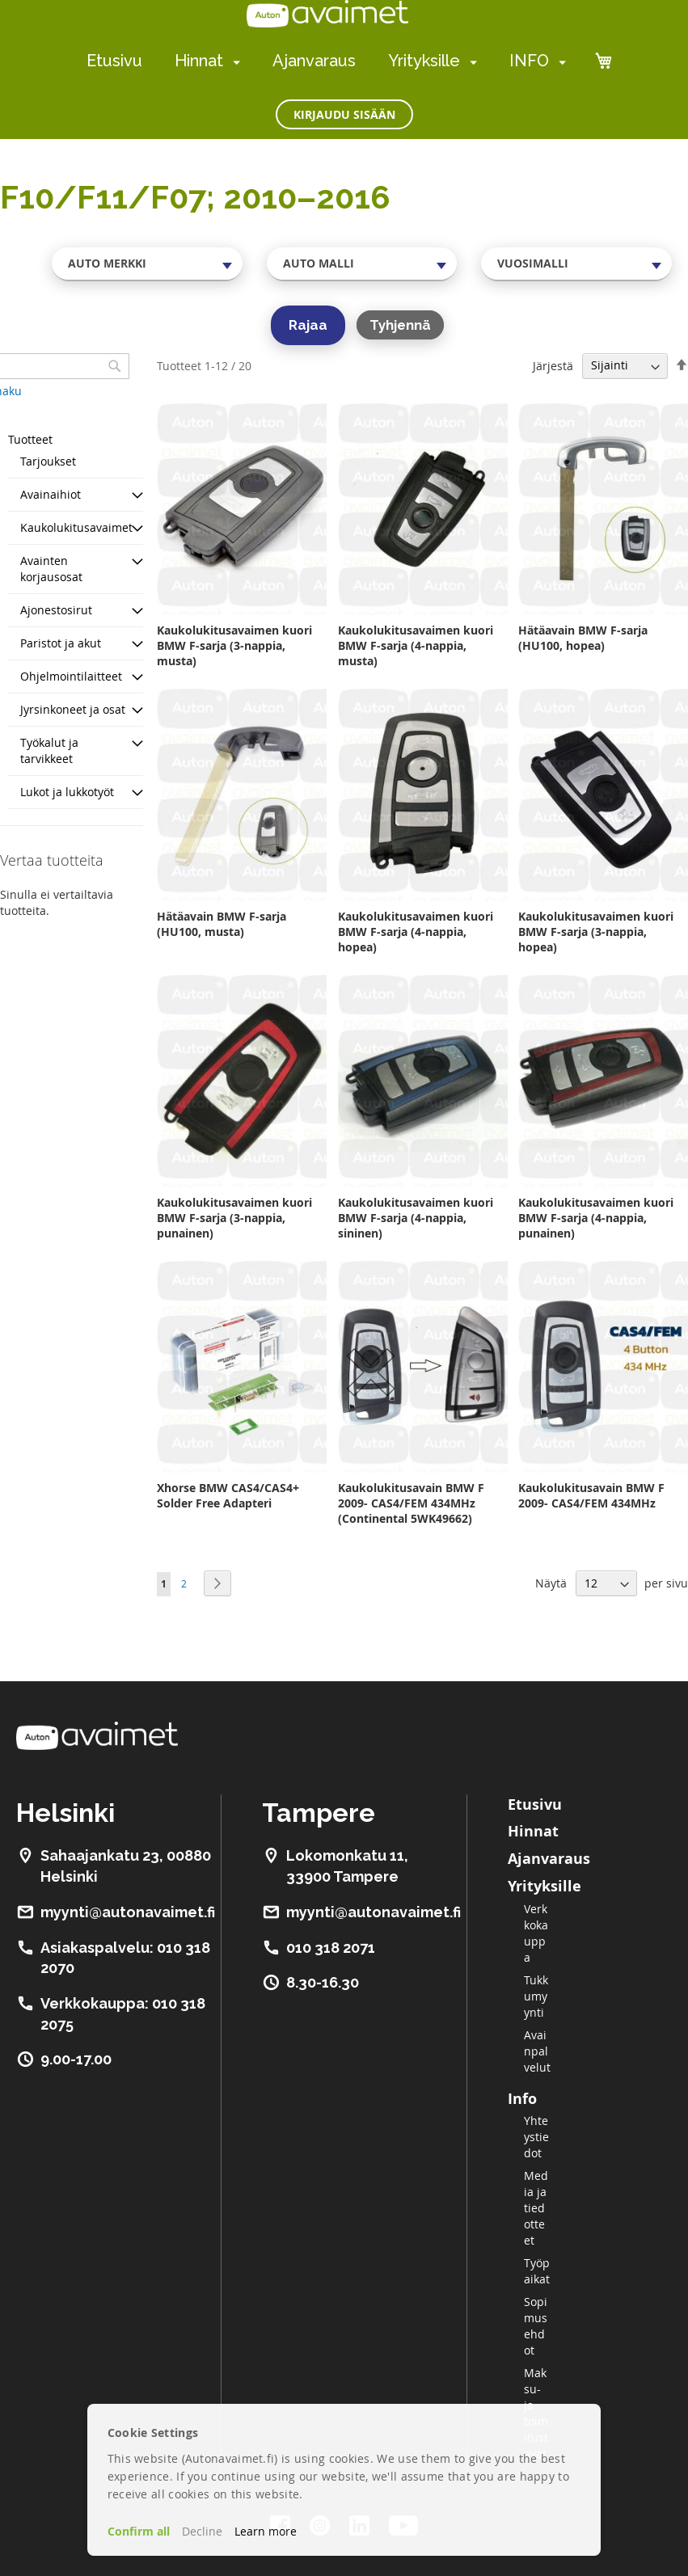  Describe the element at coordinates (415, 1218) in the screenshot. I see `Kaukolukitusavaimen kuori BMW F-sarja (4-nappia, sininen)` at that location.